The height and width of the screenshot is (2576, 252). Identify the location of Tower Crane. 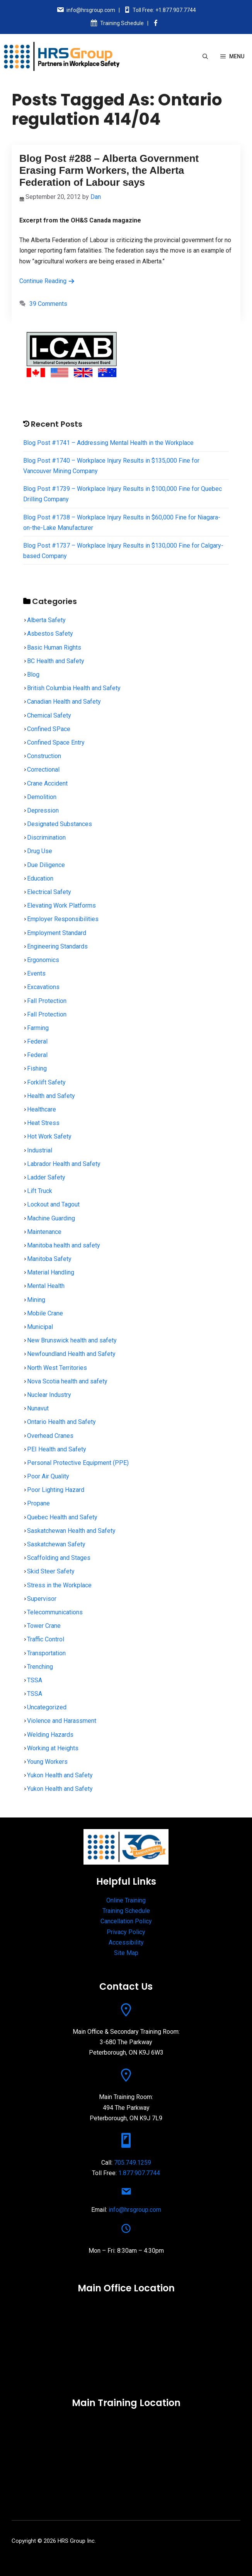
(44, 1625).